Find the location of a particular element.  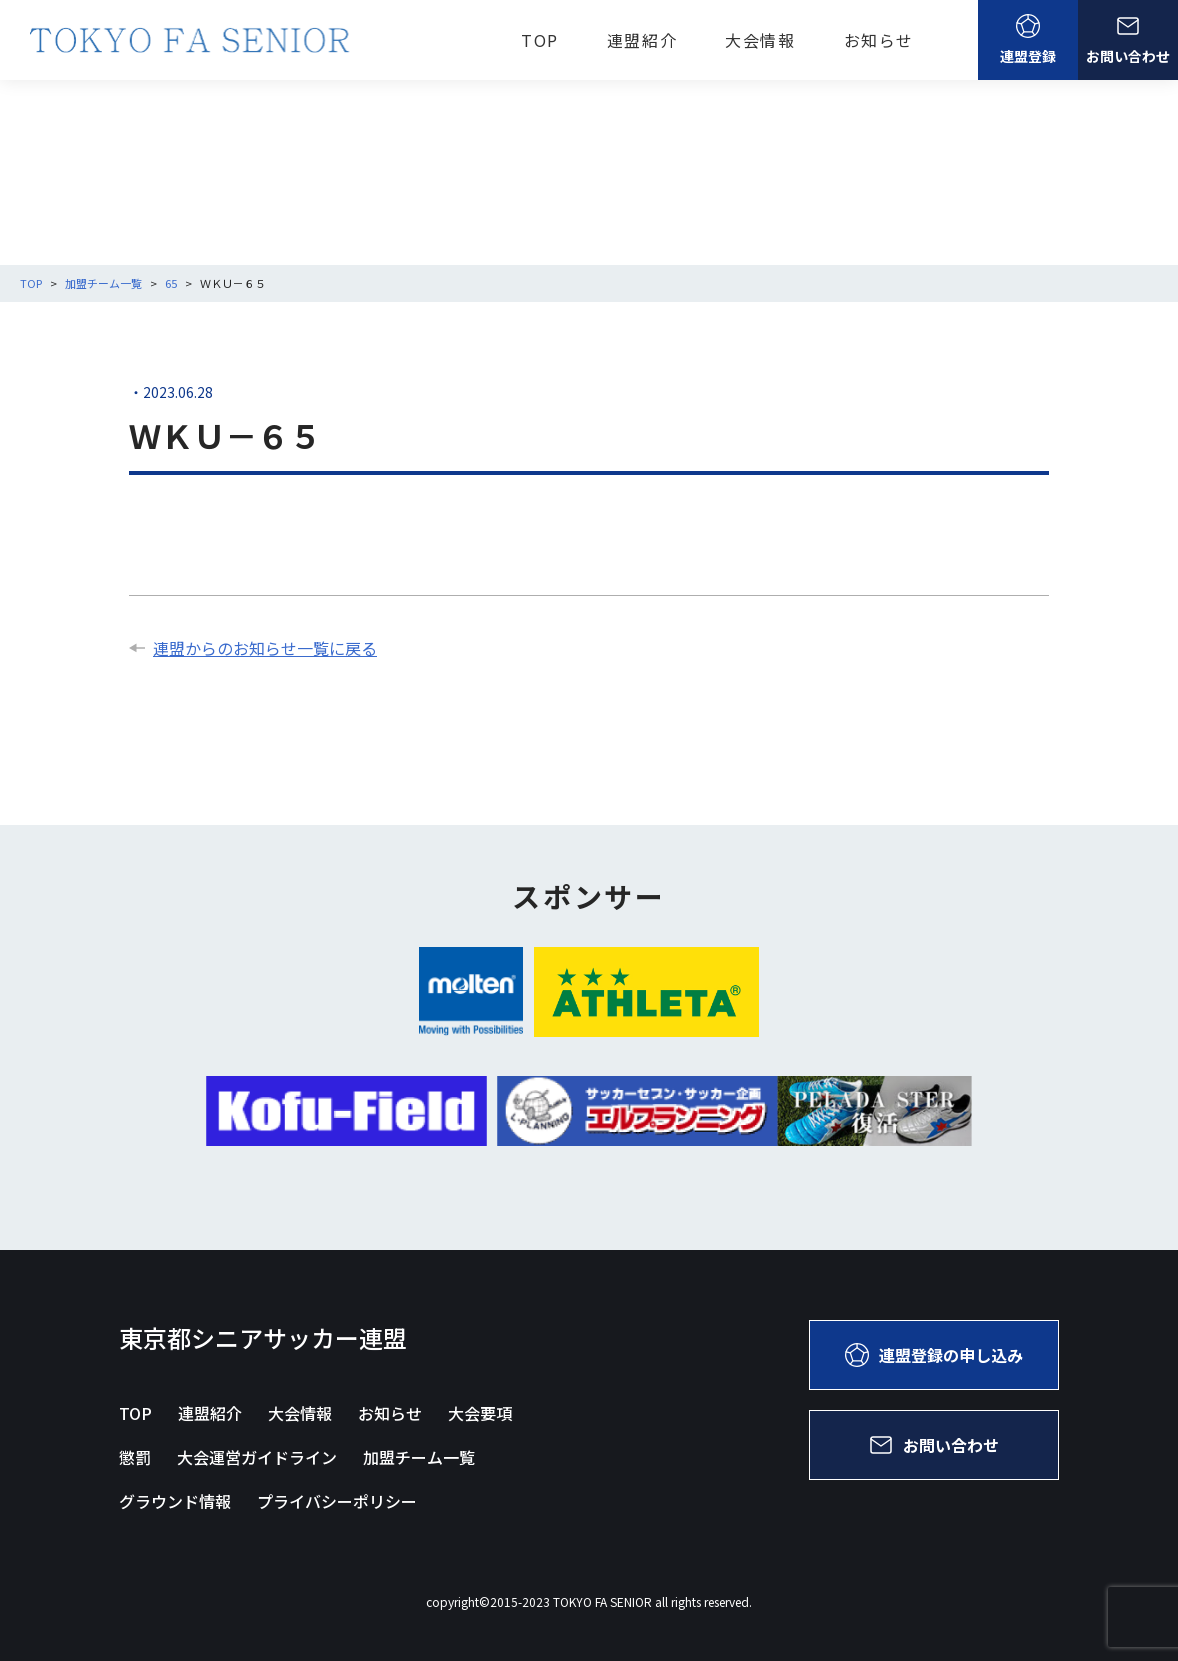

お知らせ is located at coordinates (879, 40).